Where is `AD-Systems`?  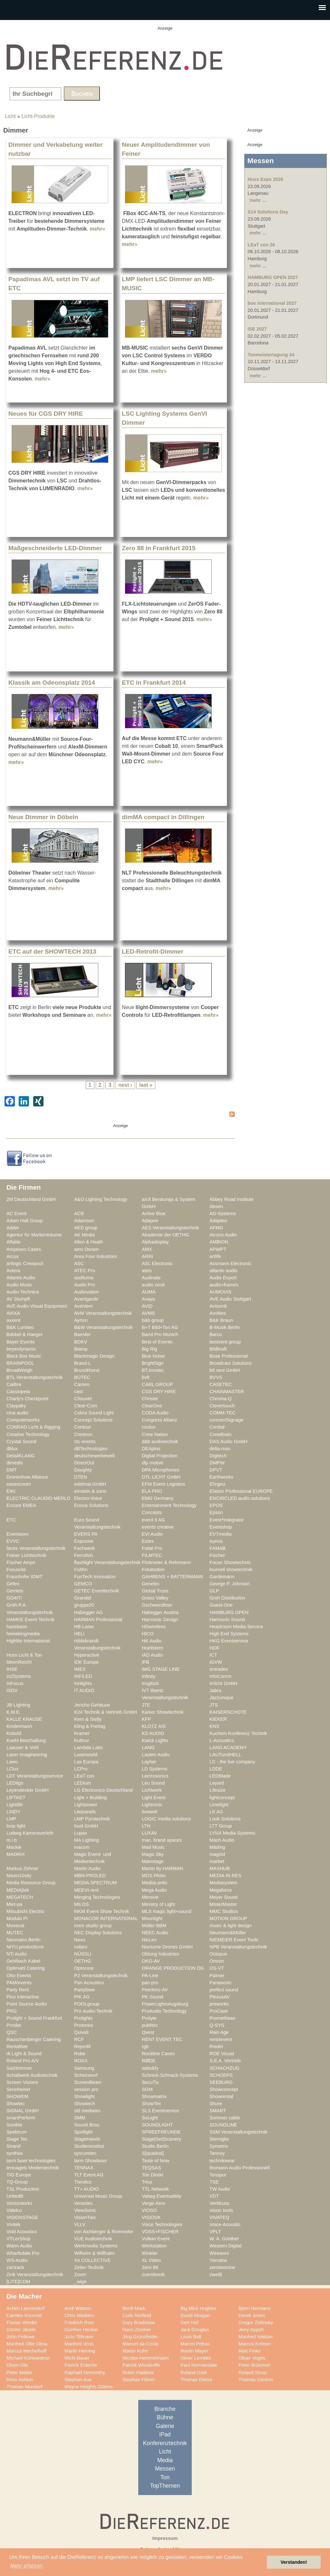
AD-Systems is located at coordinates (222, 1213).